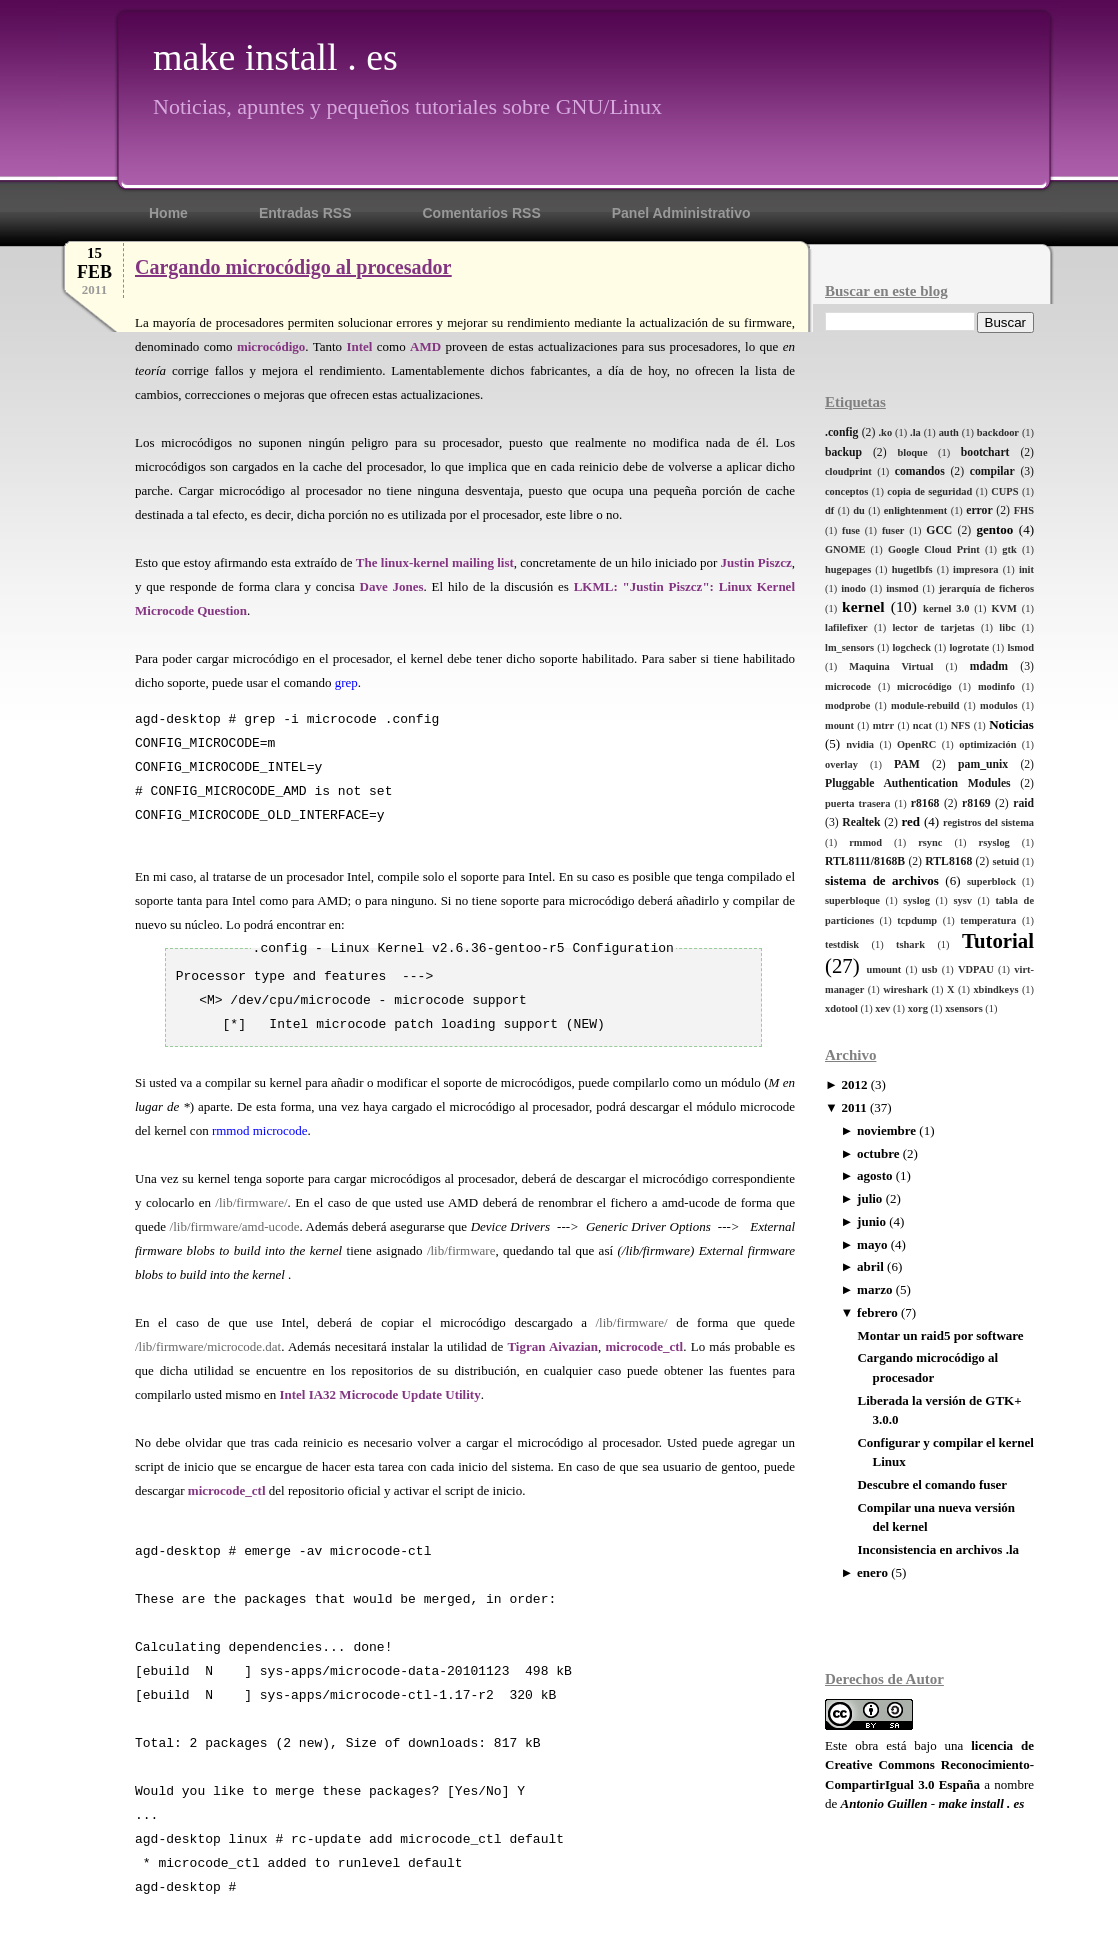 This screenshot has height=1947, width=1118. Describe the element at coordinates (392, 586) in the screenshot. I see `Dave Jones` at that location.